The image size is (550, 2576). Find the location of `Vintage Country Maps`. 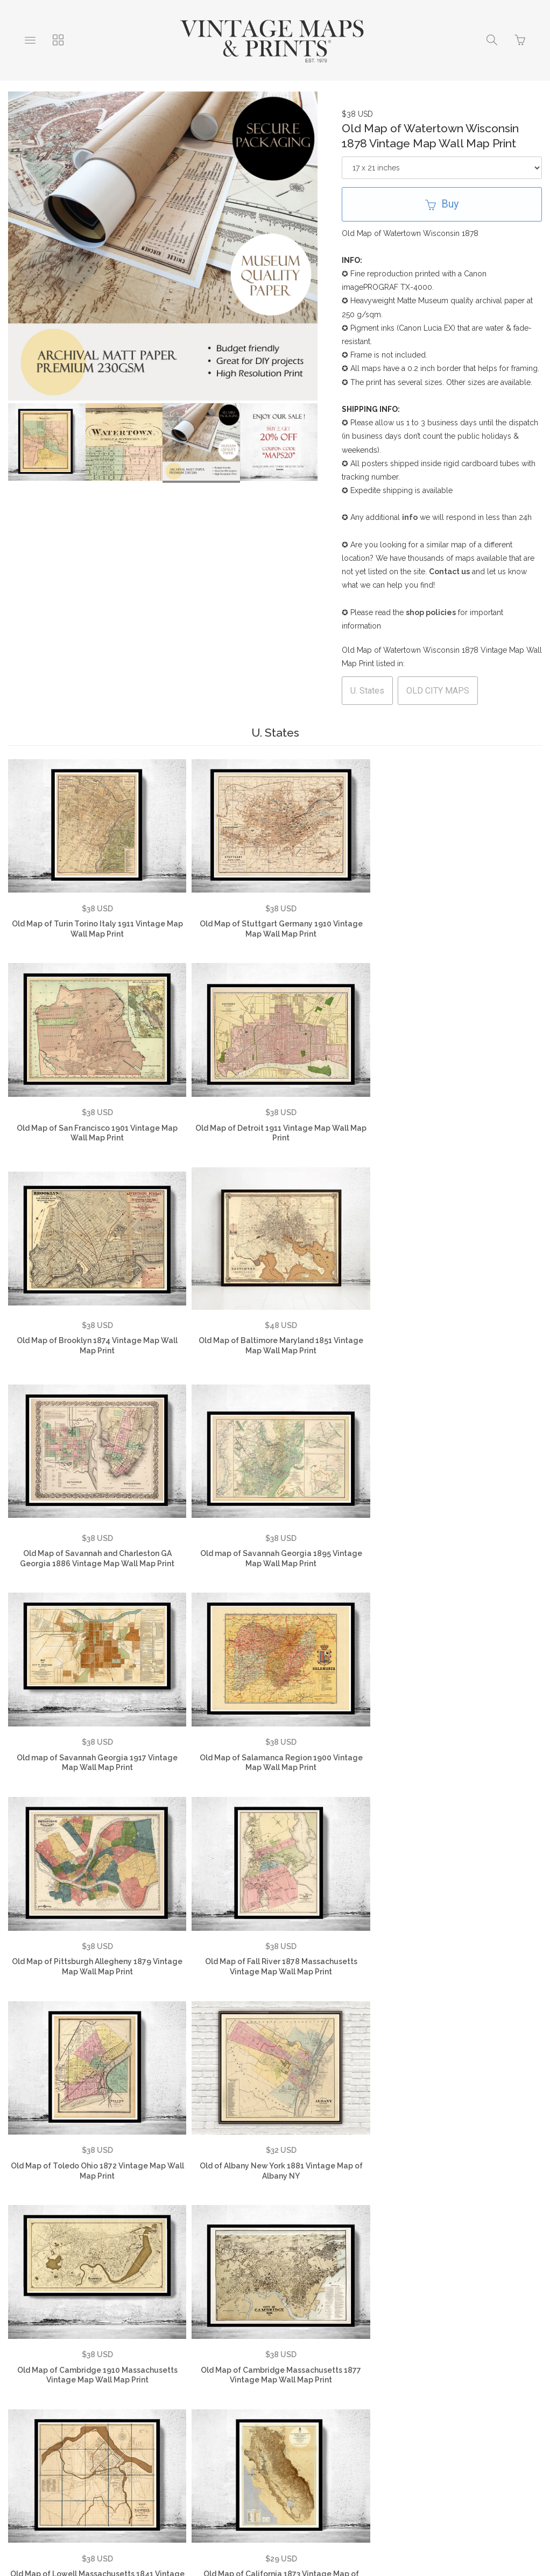

Vintage Country Maps is located at coordinates (494, 2395).